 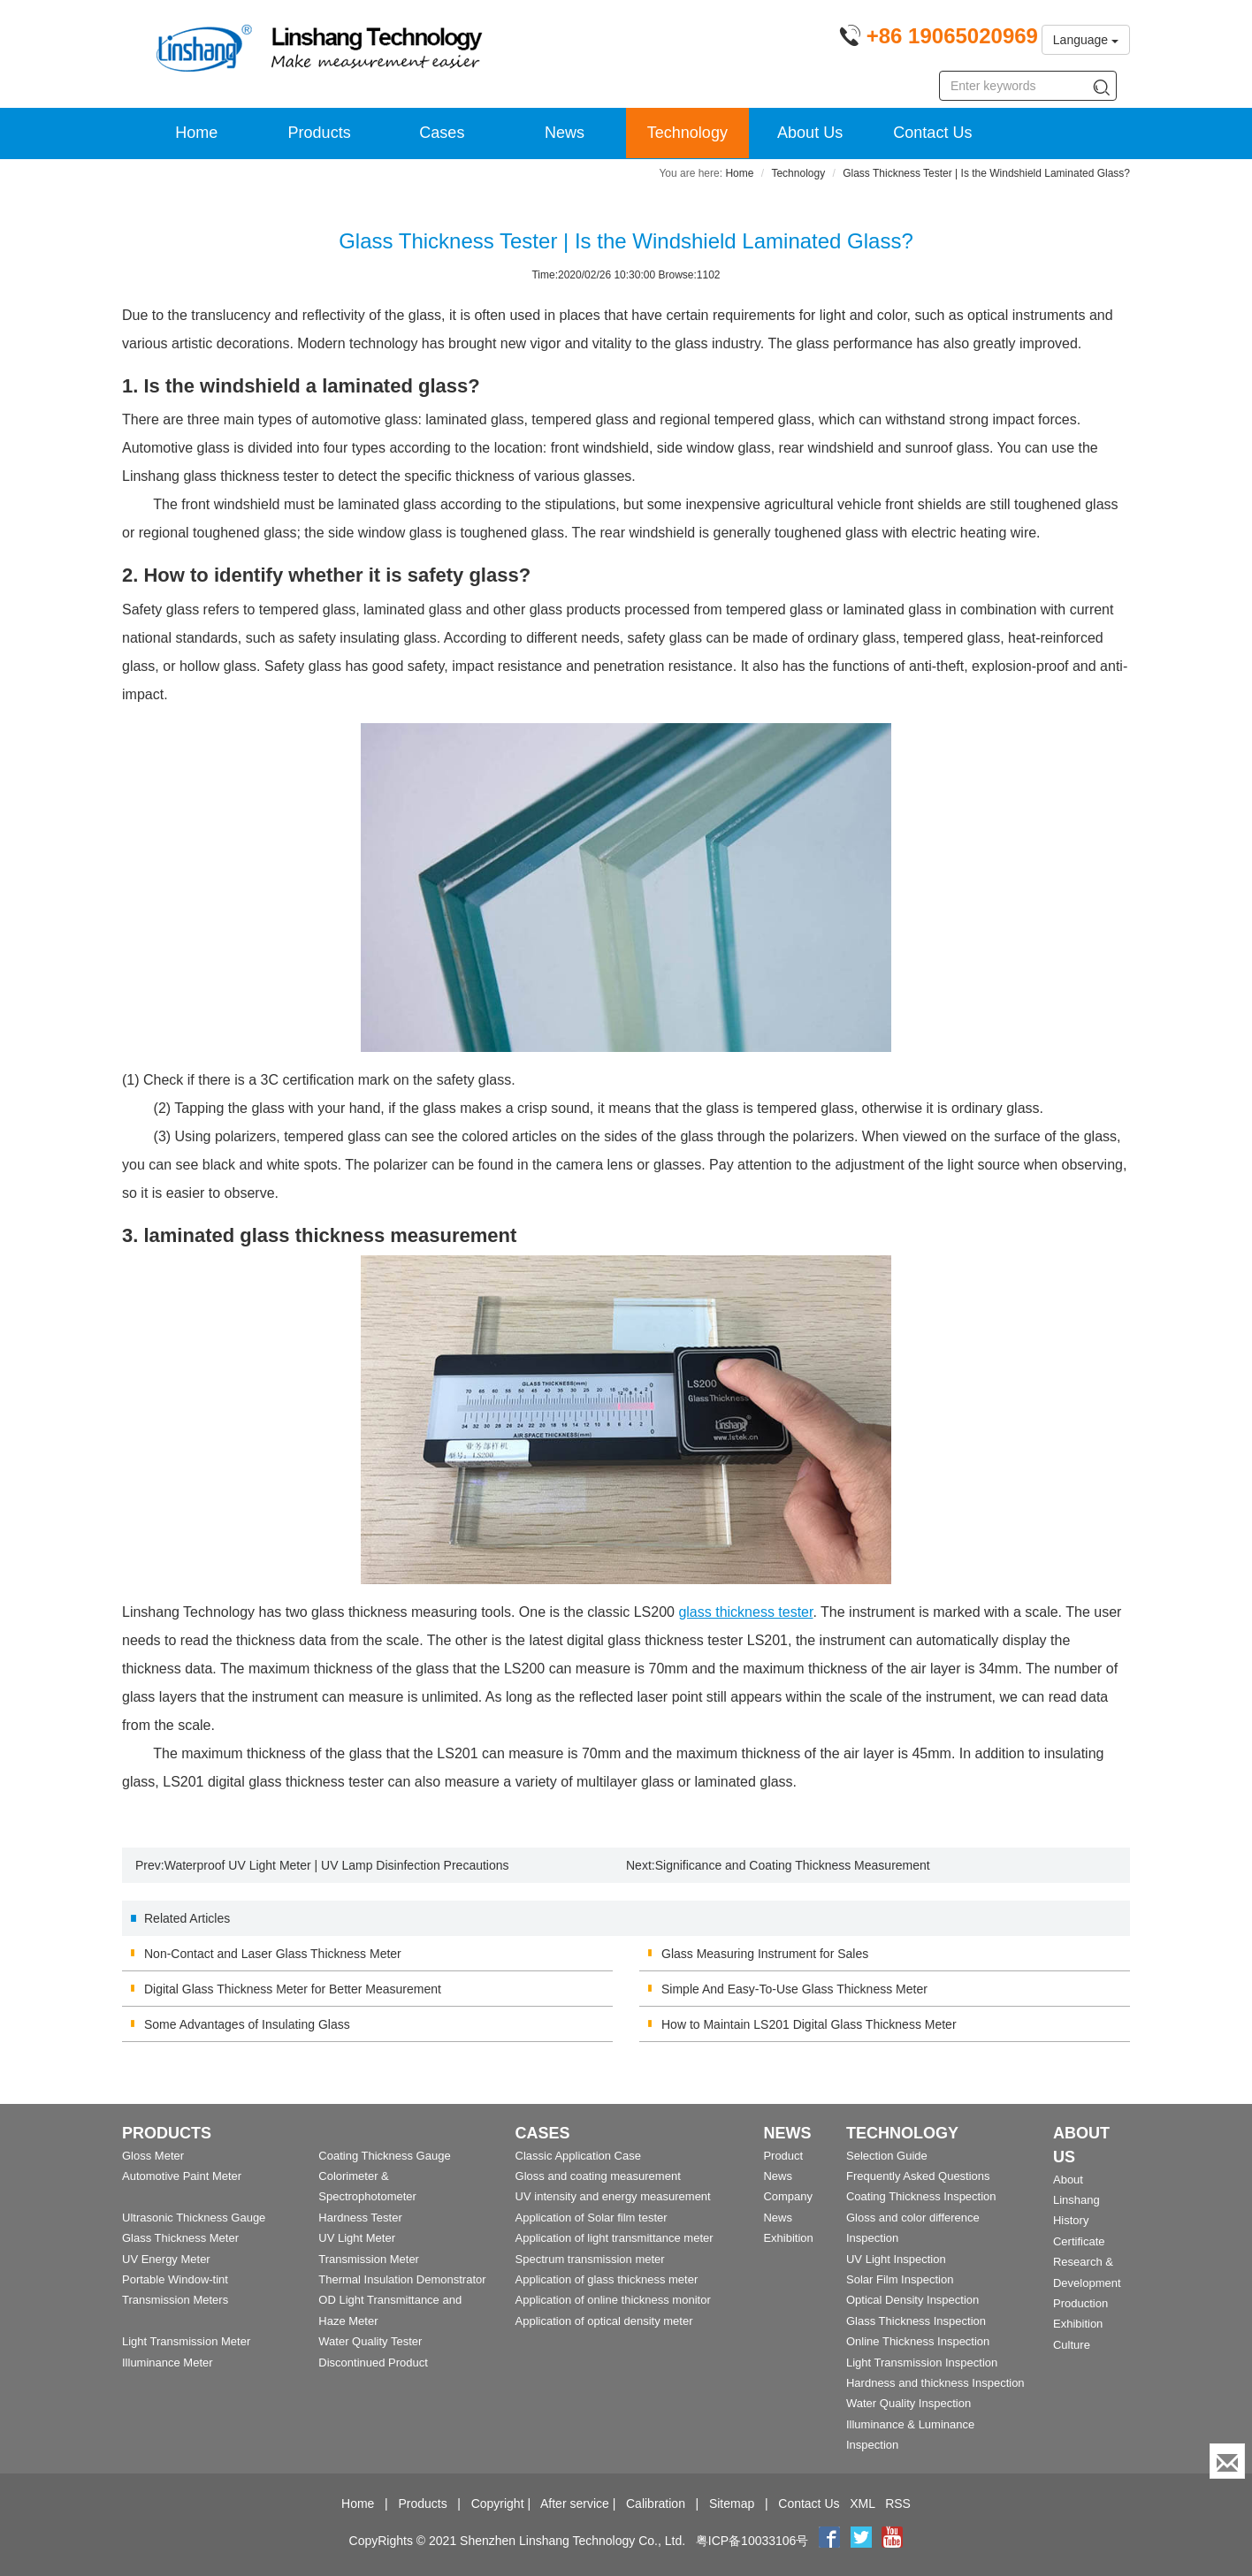 I want to click on Application of Solar film tester, so click(x=591, y=2217).